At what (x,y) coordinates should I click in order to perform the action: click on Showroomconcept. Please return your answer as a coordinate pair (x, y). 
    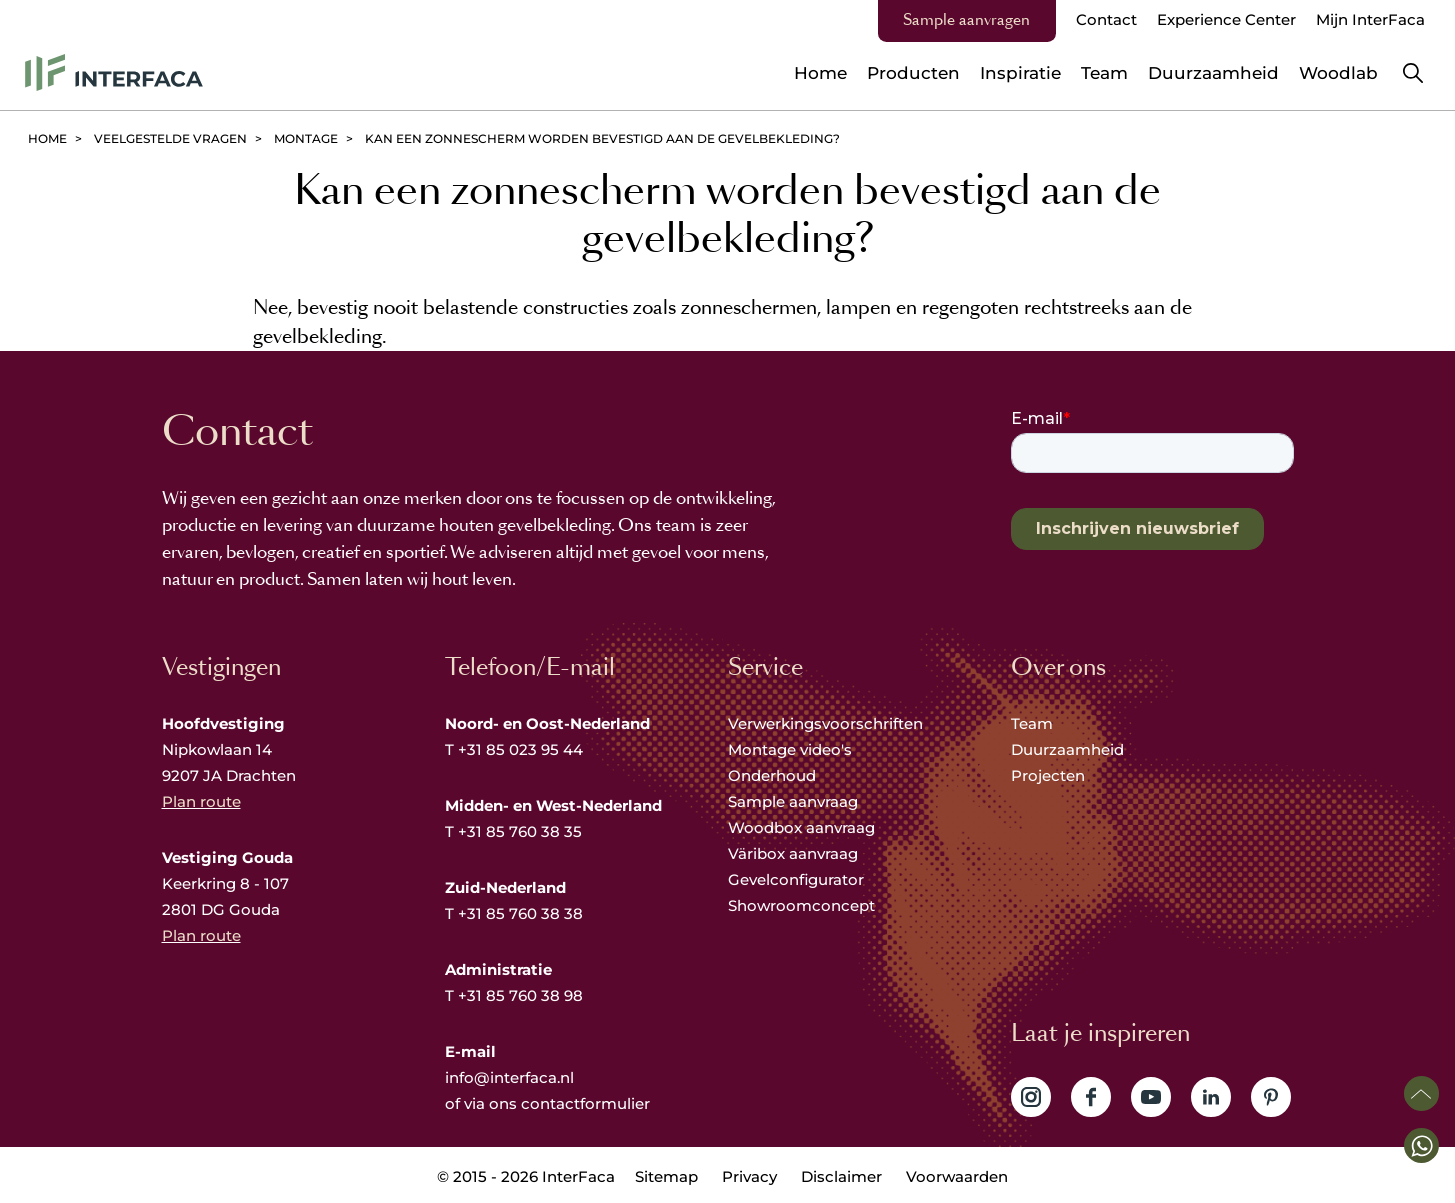
    Looking at the image, I should click on (803, 905).